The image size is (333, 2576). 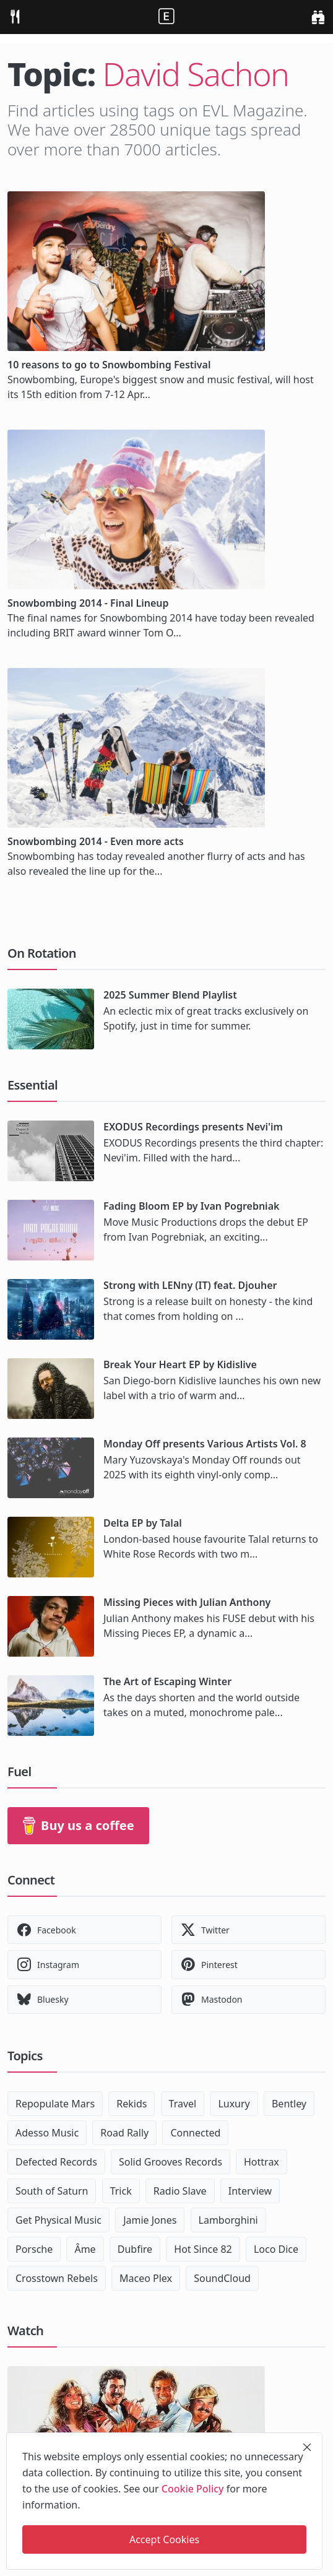 I want to click on Rekids, so click(x=131, y=2103).